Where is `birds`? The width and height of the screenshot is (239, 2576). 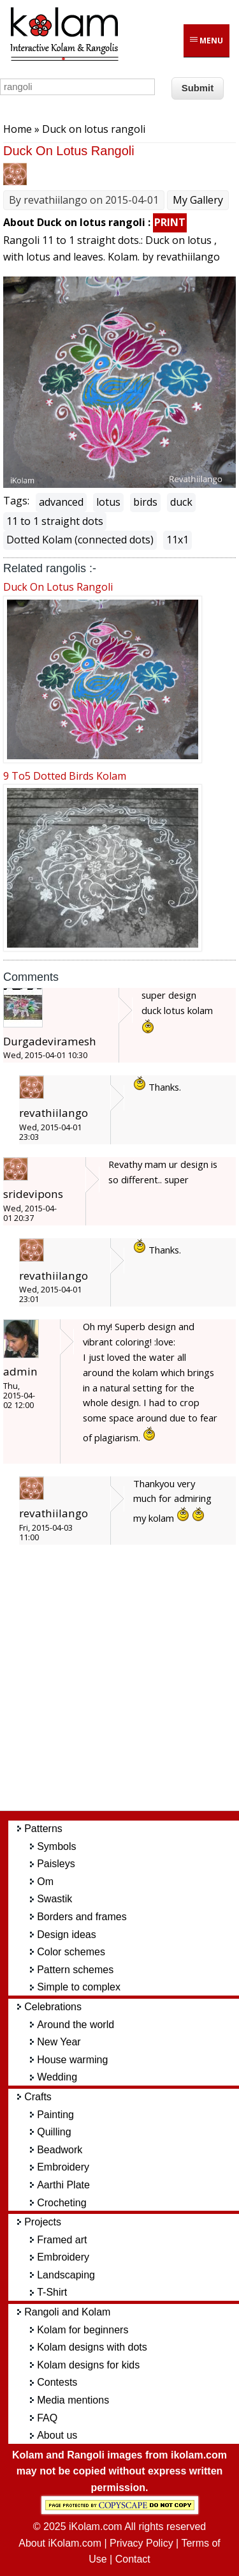 birds is located at coordinates (145, 502).